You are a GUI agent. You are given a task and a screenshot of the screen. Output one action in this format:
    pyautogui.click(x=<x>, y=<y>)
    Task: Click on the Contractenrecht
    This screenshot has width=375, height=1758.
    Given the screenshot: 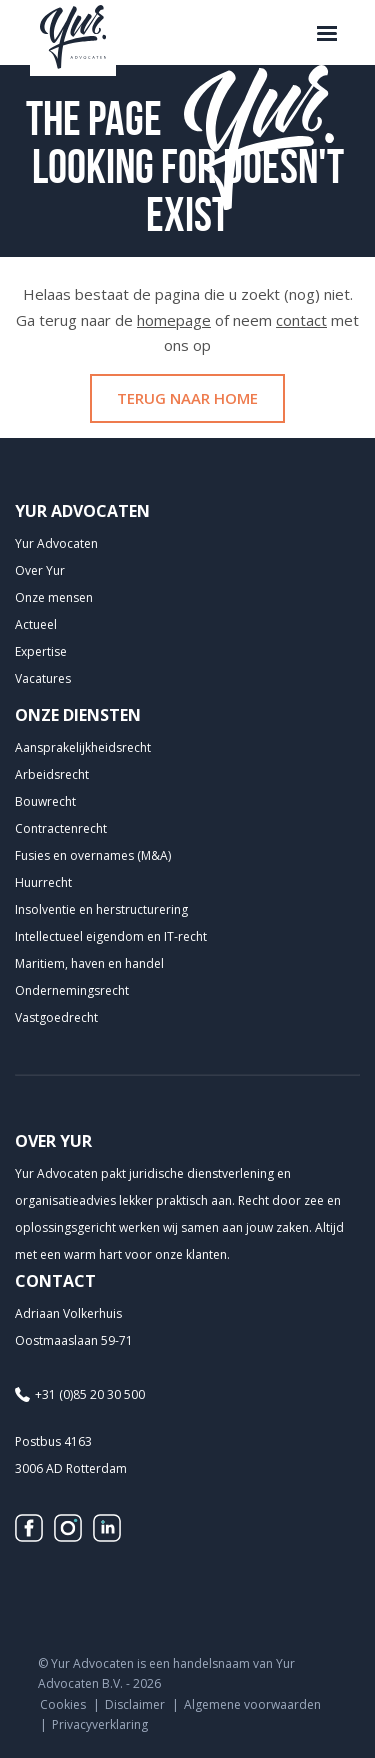 What is the action you would take?
    pyautogui.click(x=61, y=828)
    